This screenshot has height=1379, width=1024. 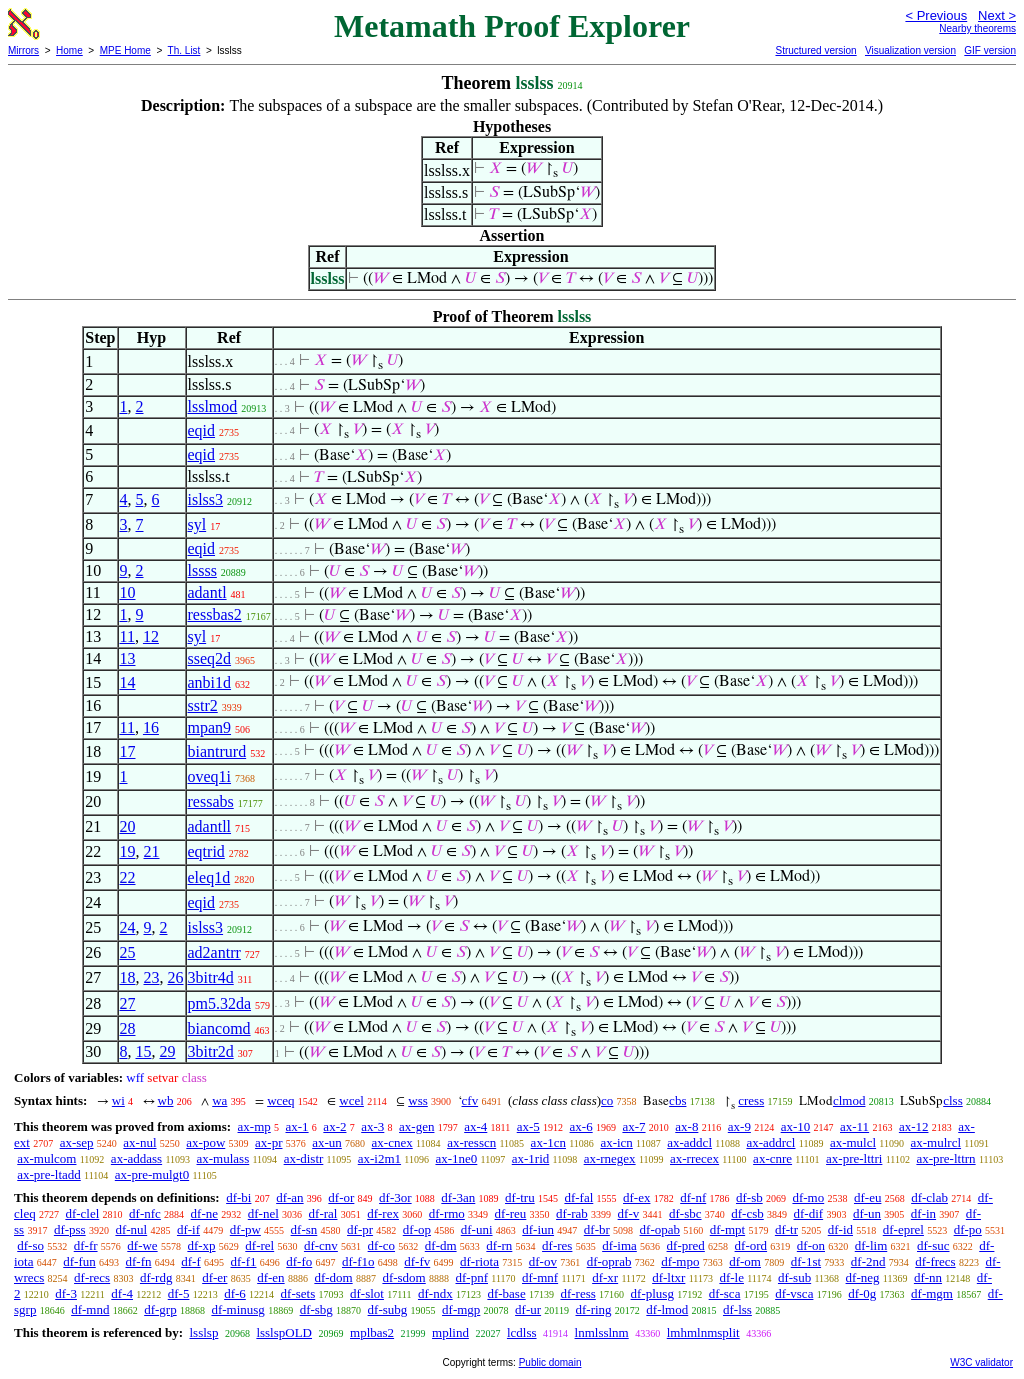 I want to click on df-2nd, so click(x=868, y=1261).